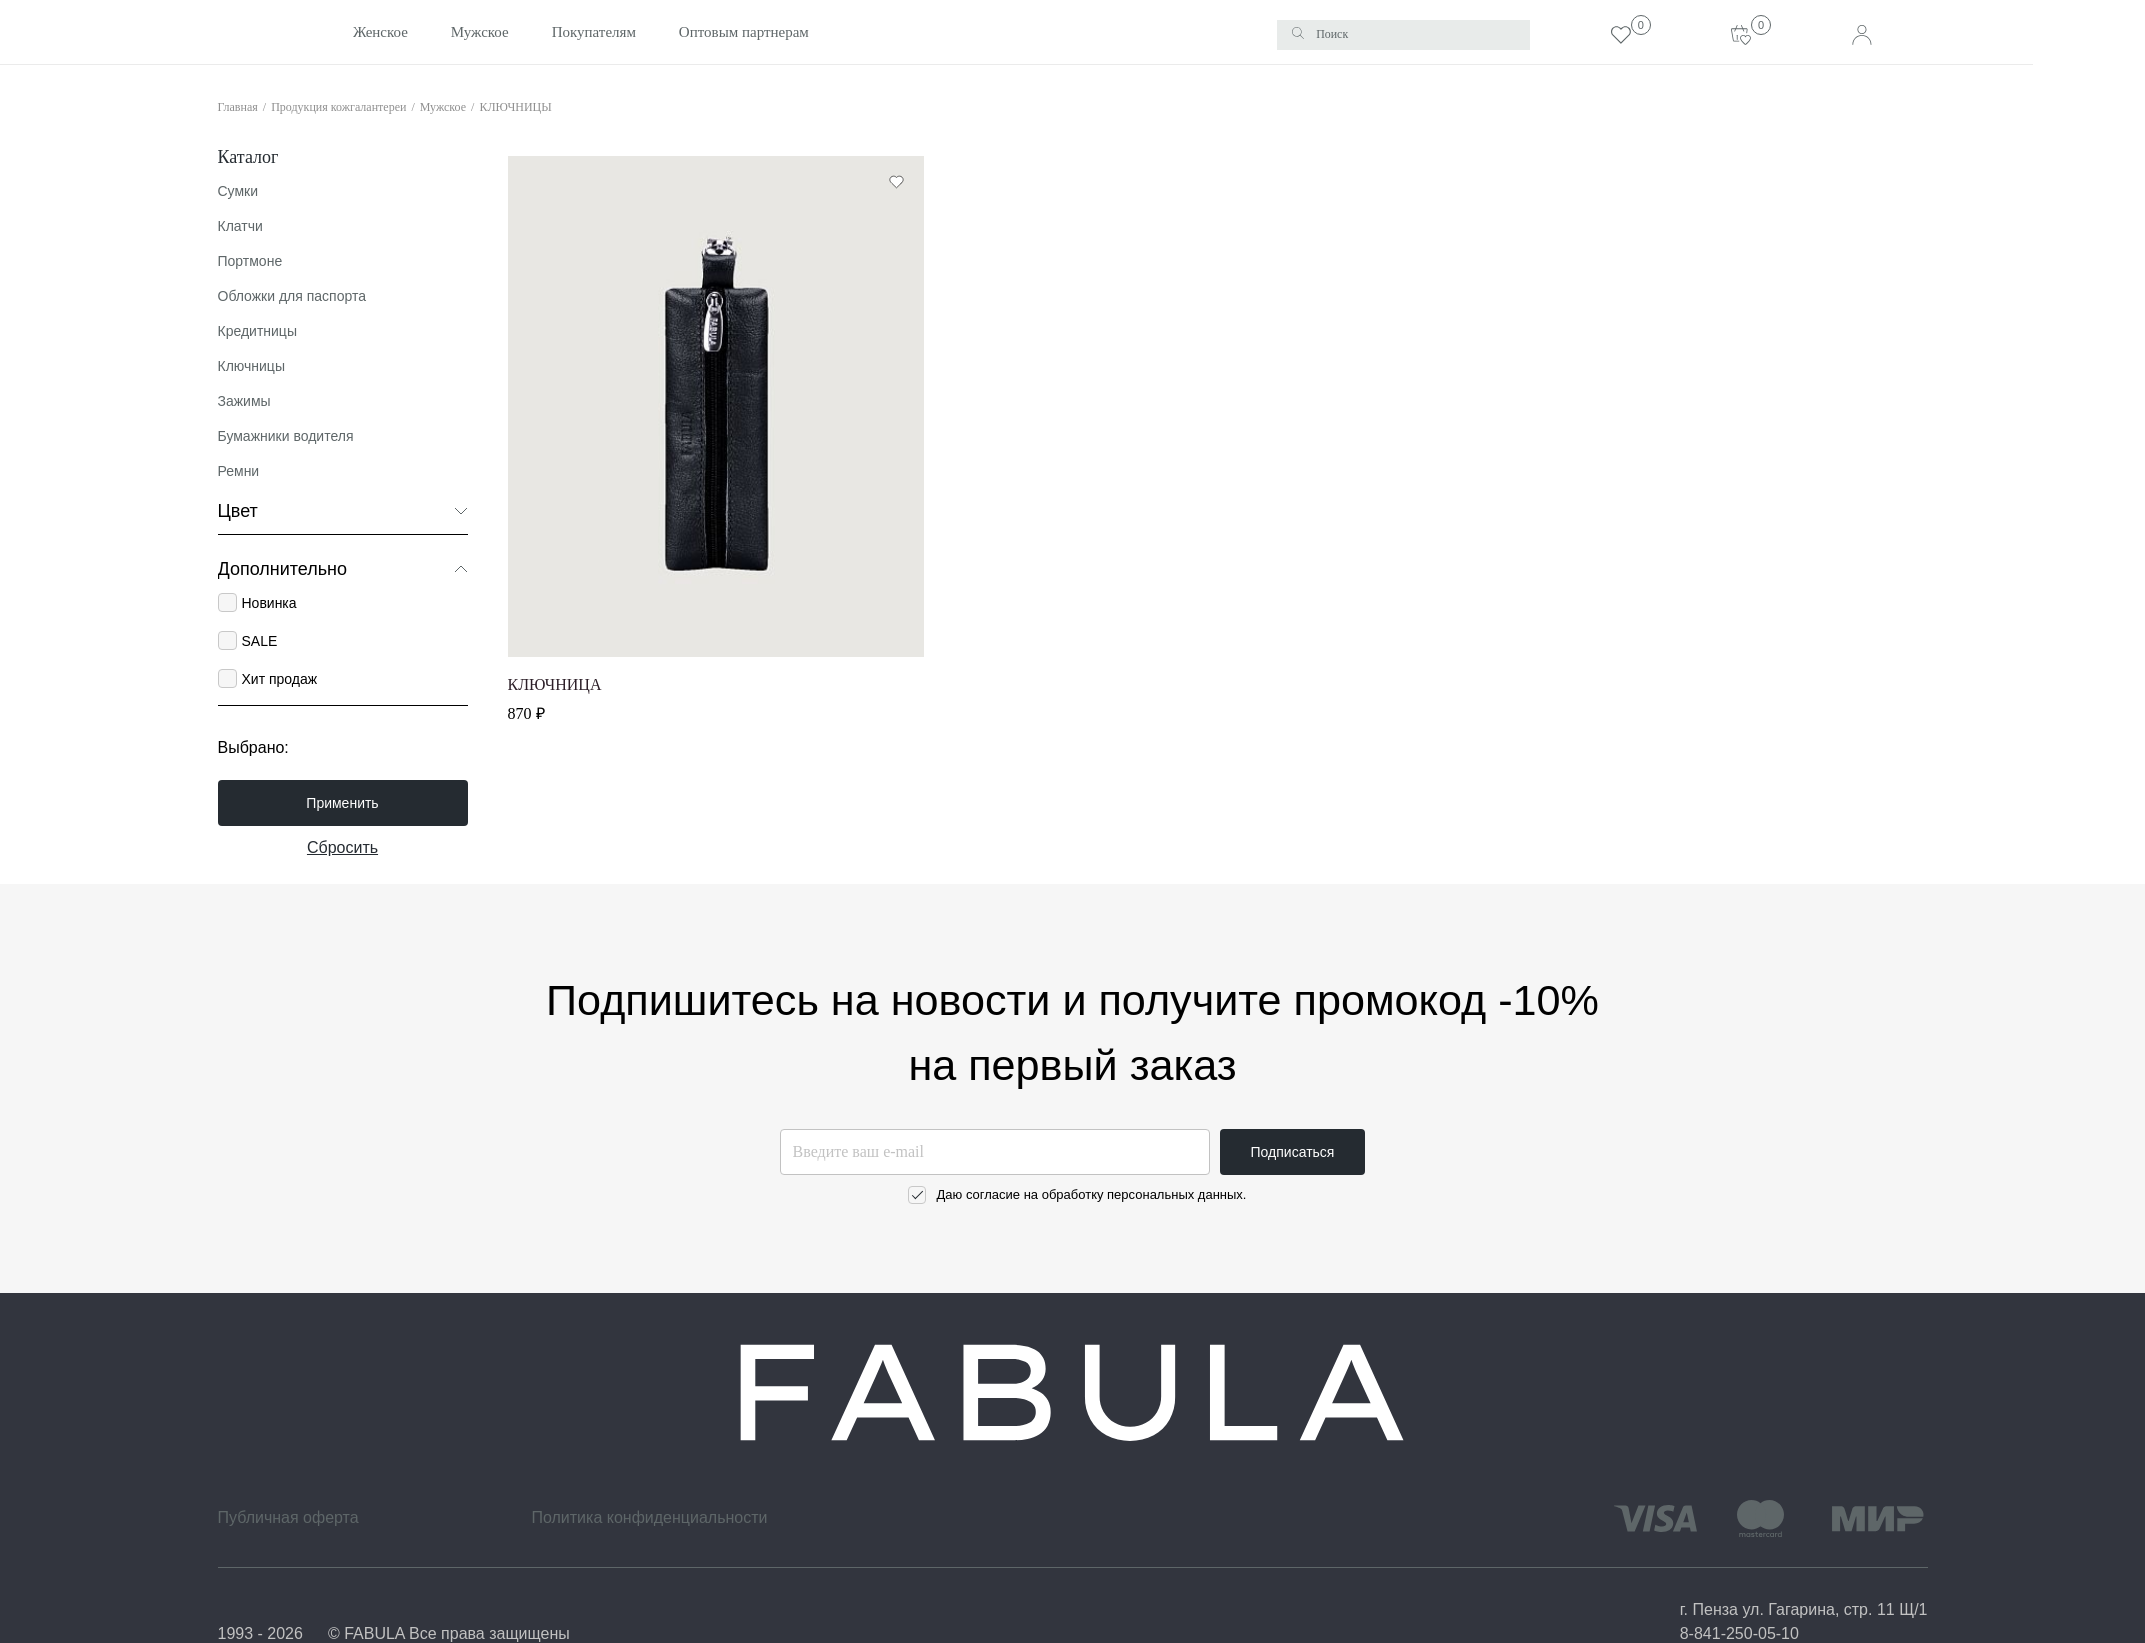 The image size is (2145, 1643). What do you see at coordinates (328, 32) in the screenshot?
I see `Женское` at bounding box center [328, 32].